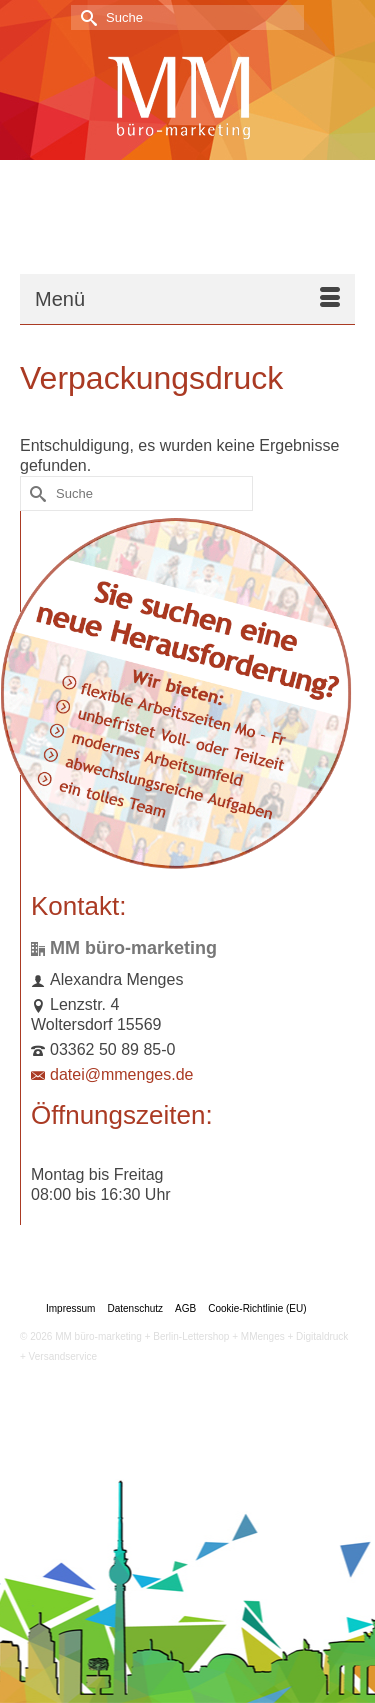  I want to click on [Menü], so click(187, 299).